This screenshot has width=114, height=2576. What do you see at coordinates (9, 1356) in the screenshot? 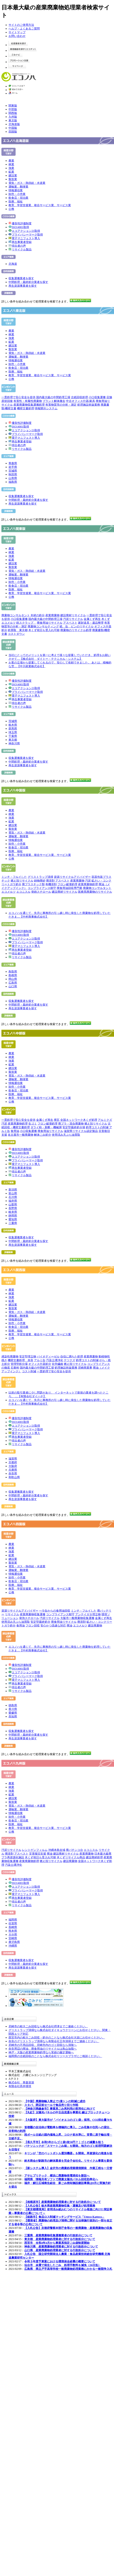
I see `感染性廃棄物` at bounding box center [9, 1356].